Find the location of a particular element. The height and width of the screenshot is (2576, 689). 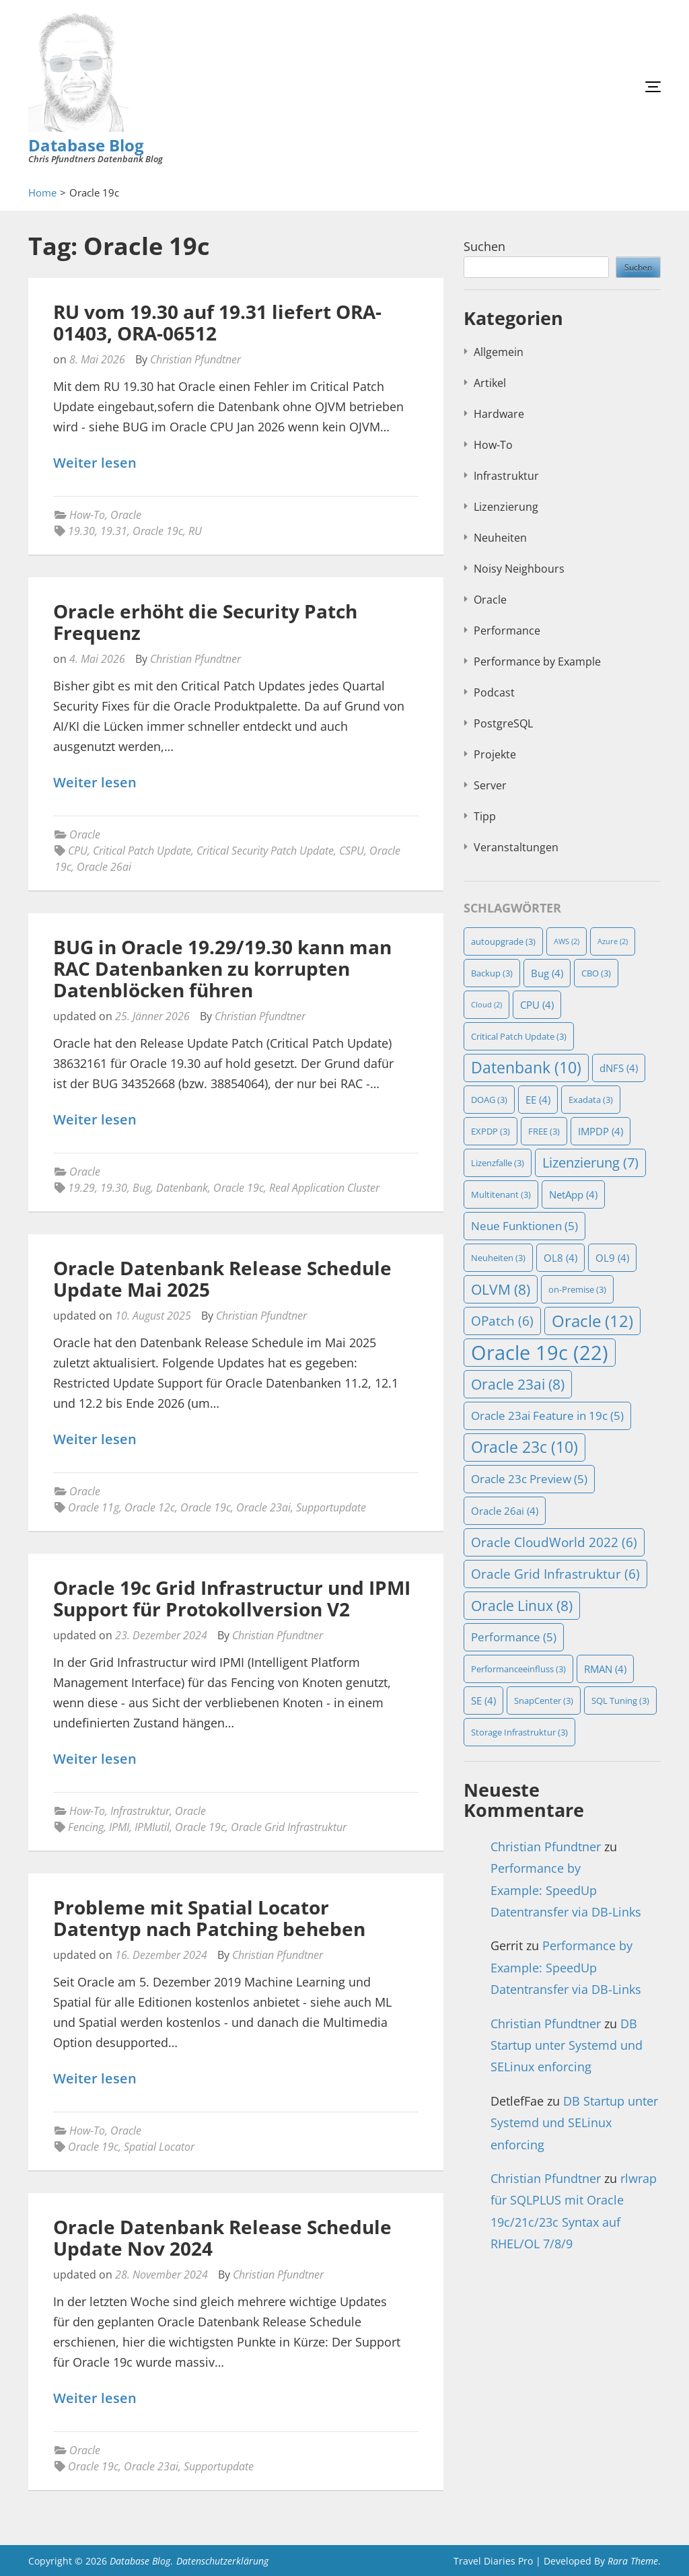

Oracle erhöht die Security Patch Frequenz is located at coordinates (205, 621).